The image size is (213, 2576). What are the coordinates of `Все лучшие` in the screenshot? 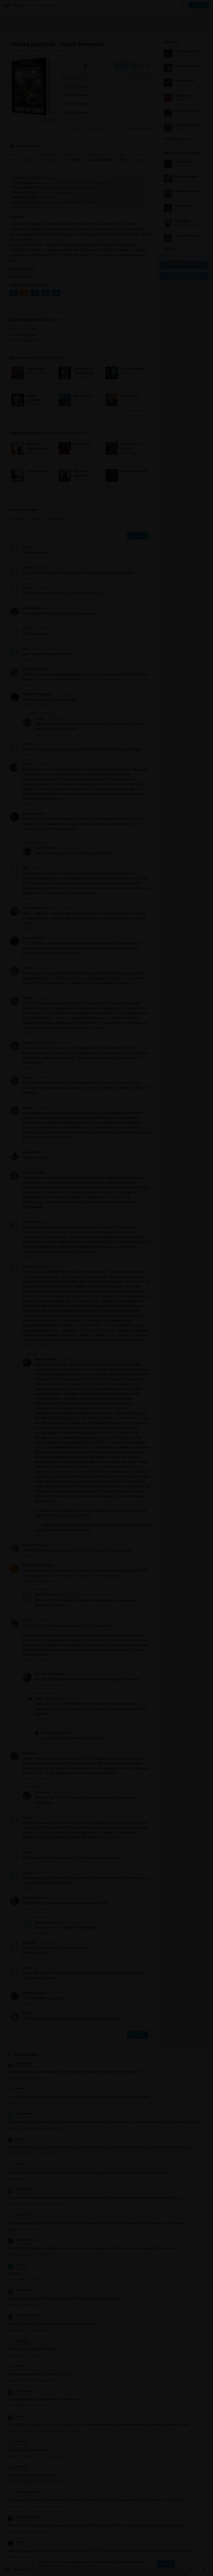 It's located at (173, 249).